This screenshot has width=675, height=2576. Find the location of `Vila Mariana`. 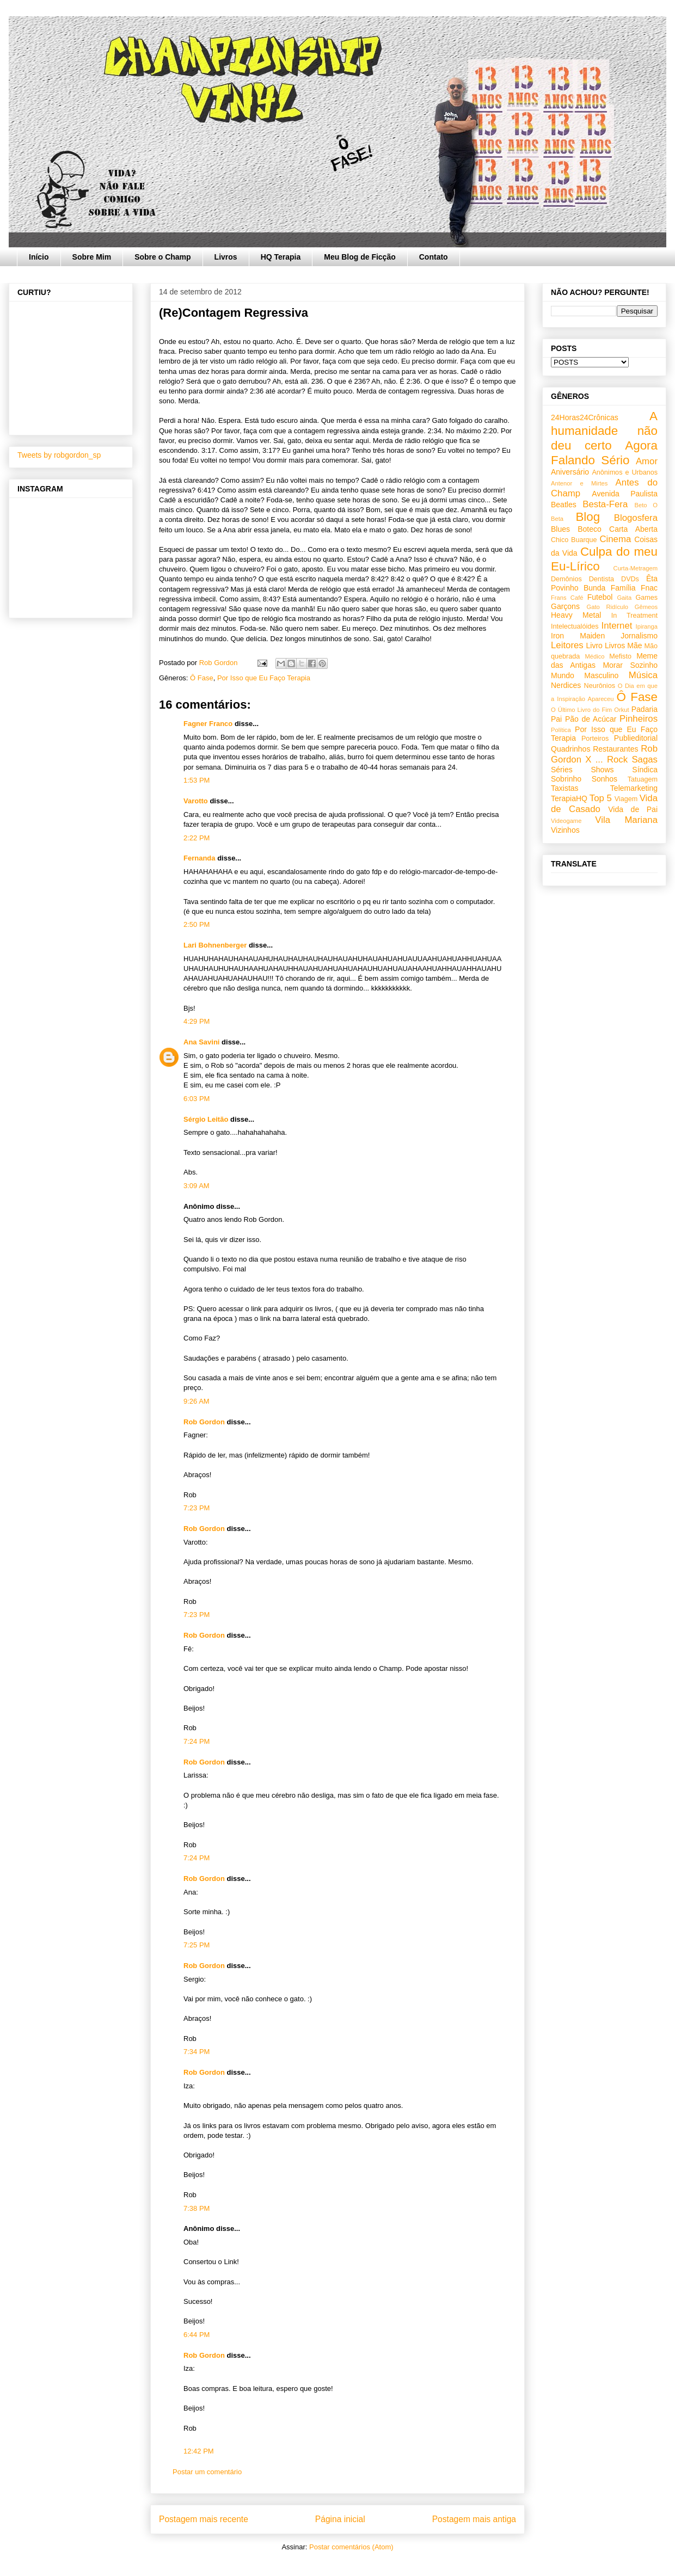

Vila Mariana is located at coordinates (626, 820).